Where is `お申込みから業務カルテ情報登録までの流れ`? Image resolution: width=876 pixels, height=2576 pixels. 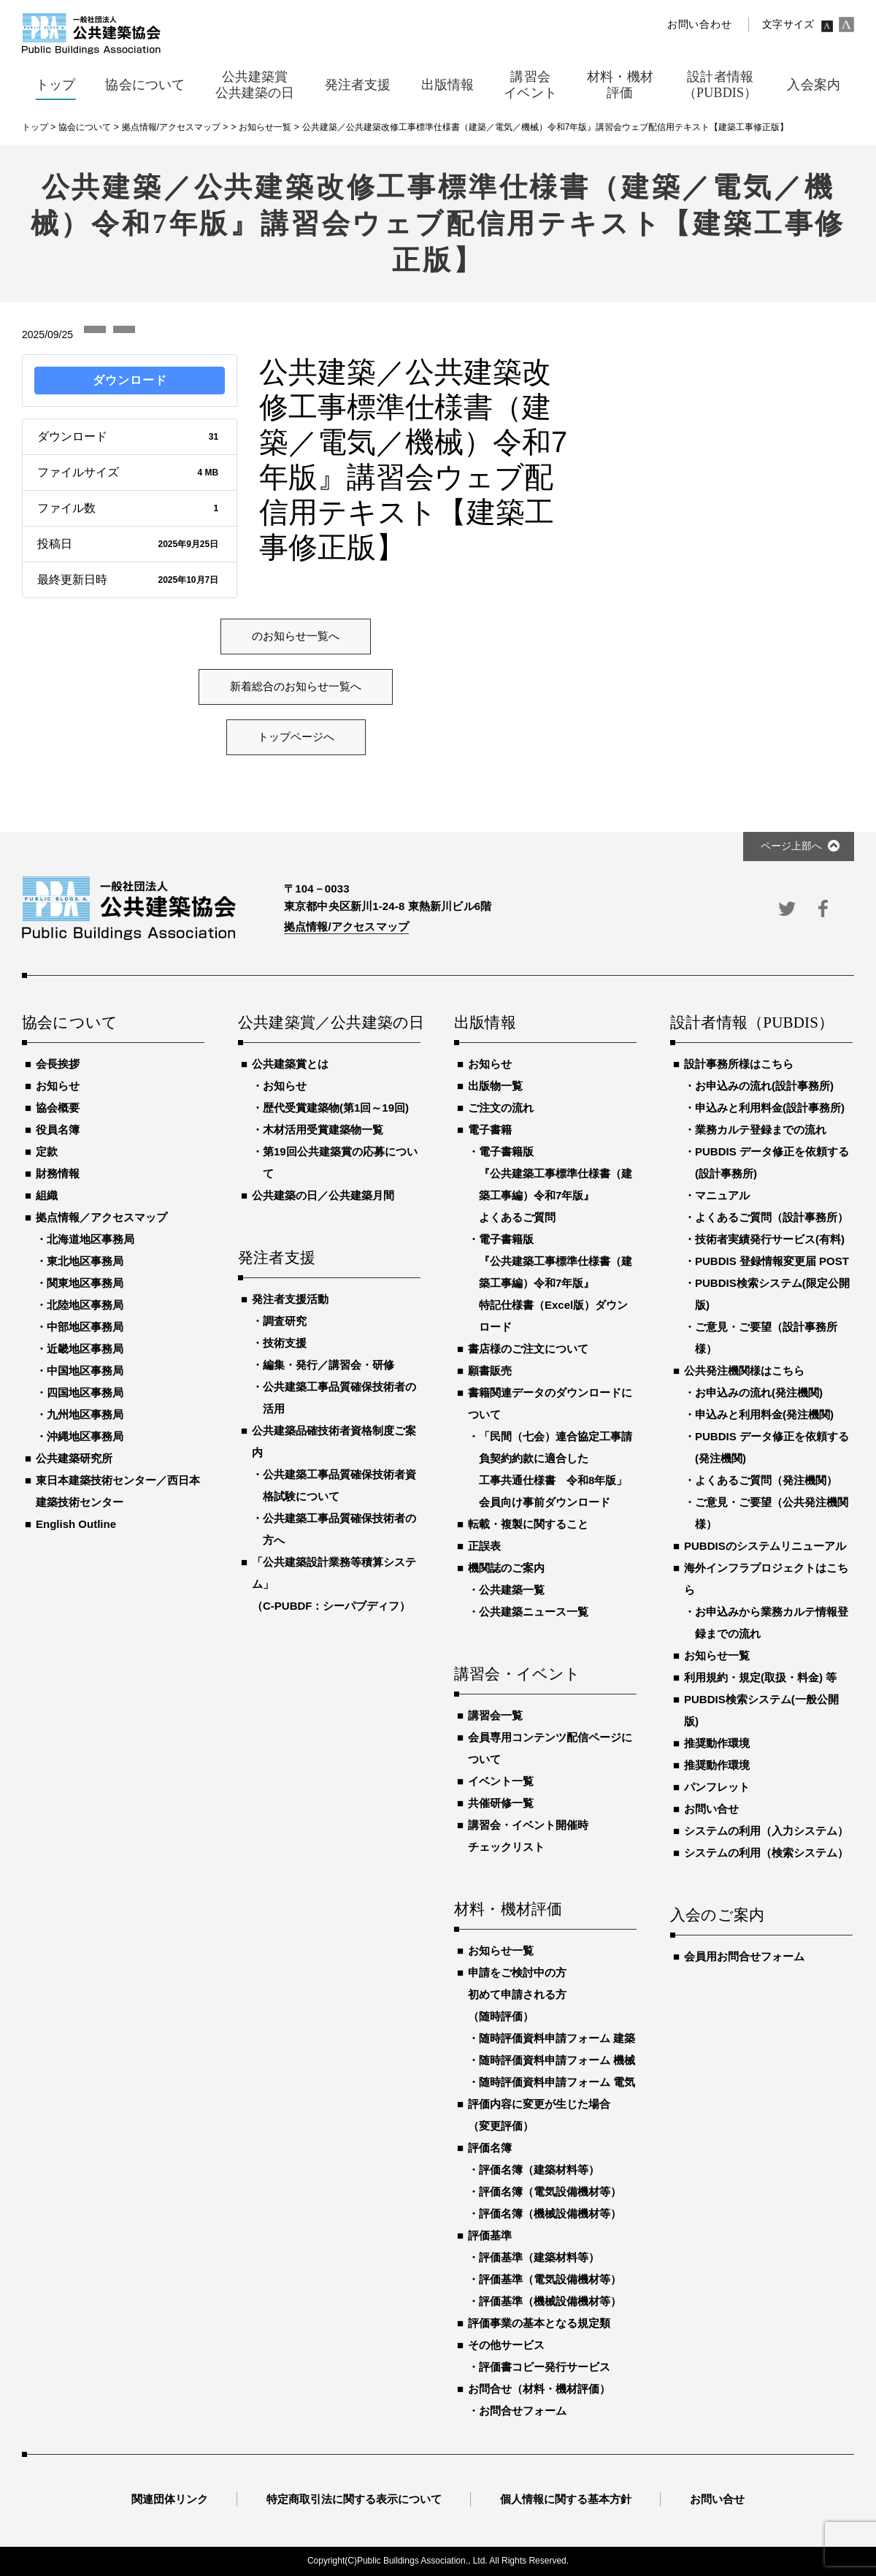
お申込みから業務カルテ情報登録までの流れ is located at coordinates (771, 1622).